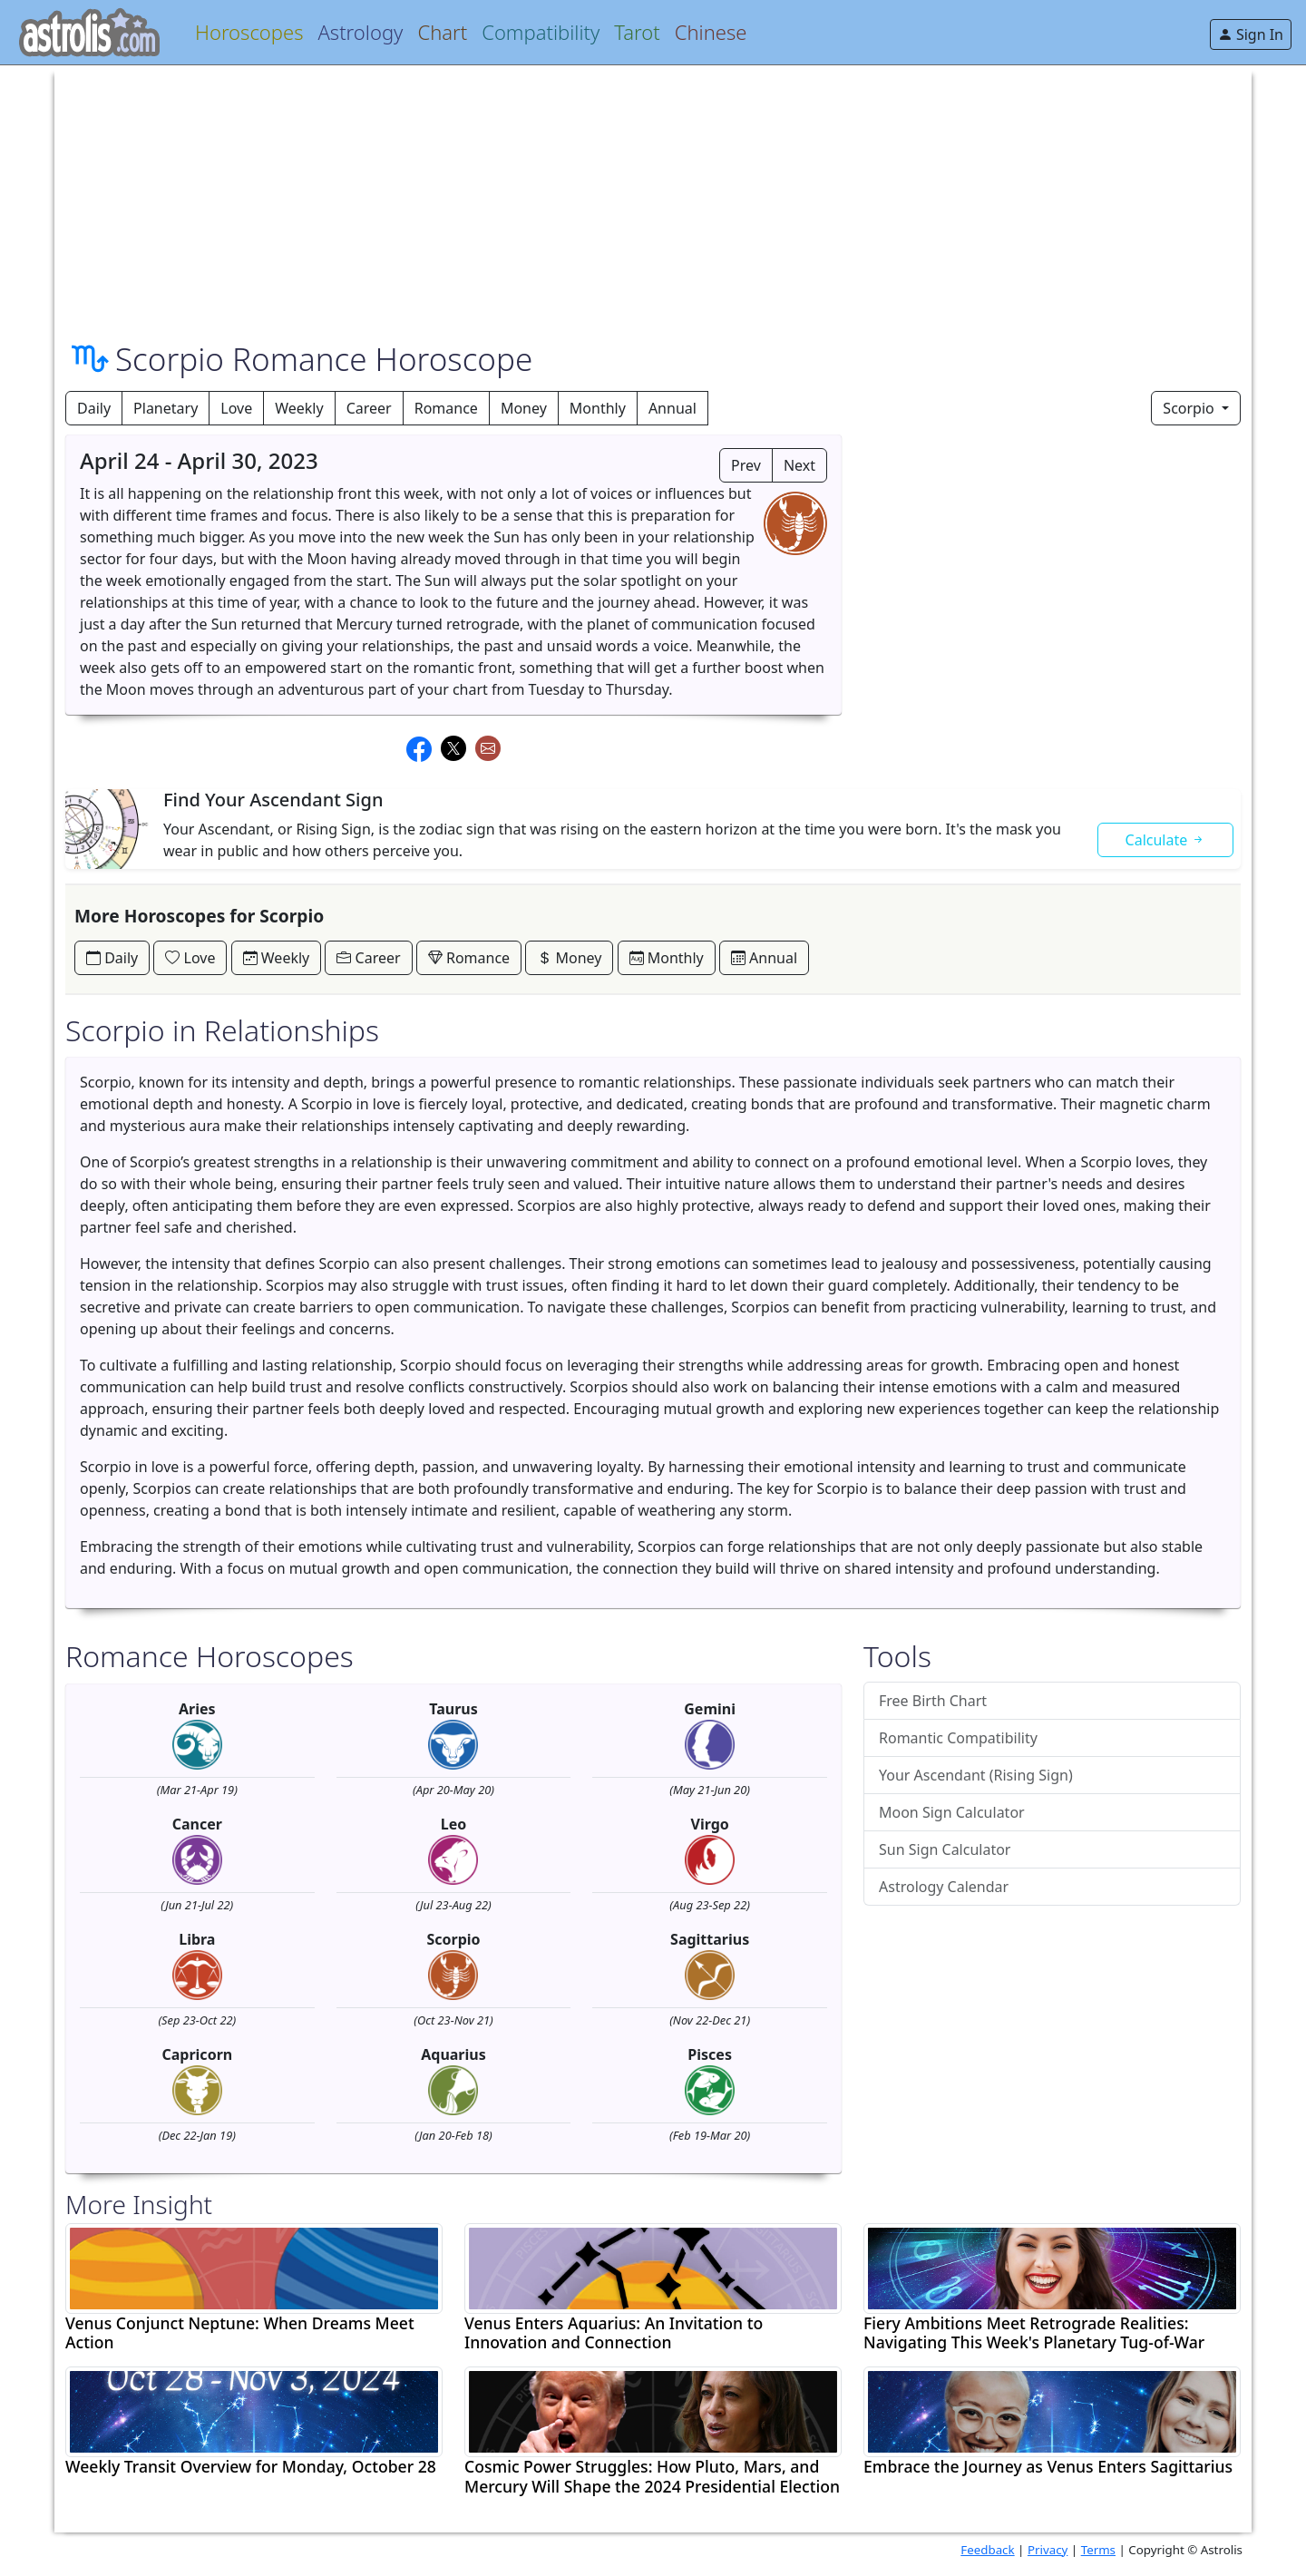 This screenshot has width=1306, height=2576. What do you see at coordinates (1250, 34) in the screenshot?
I see `Sign In` at bounding box center [1250, 34].